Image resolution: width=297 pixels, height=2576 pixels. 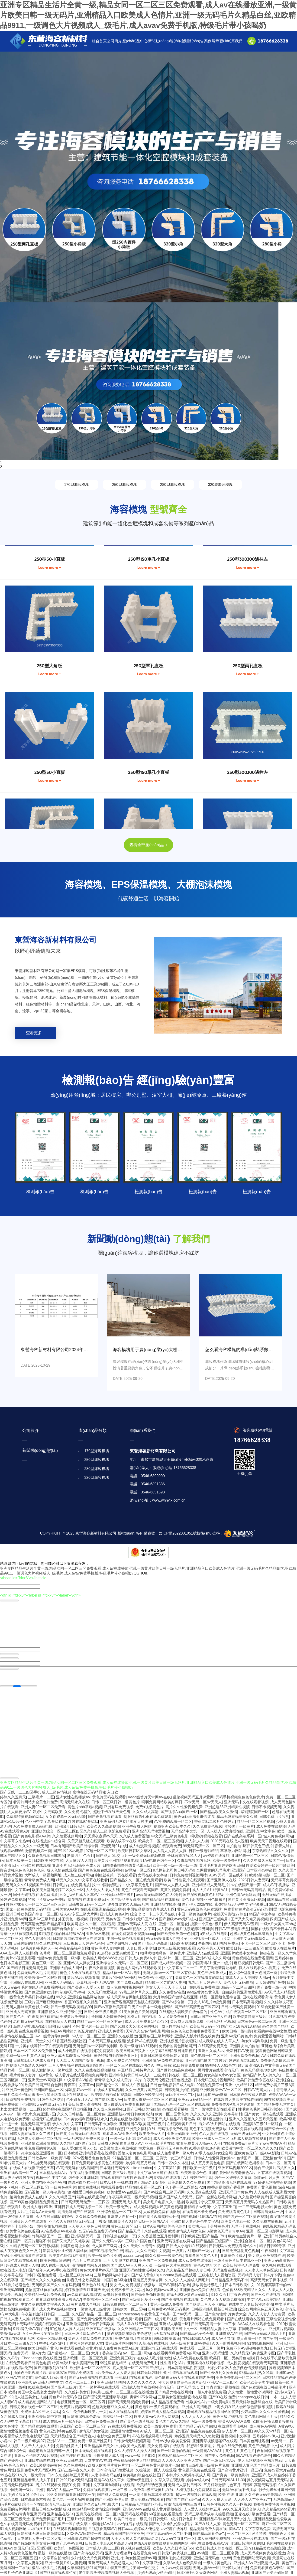 I want to click on 日韩日B视频免费看, so click(x=40, y=2275).